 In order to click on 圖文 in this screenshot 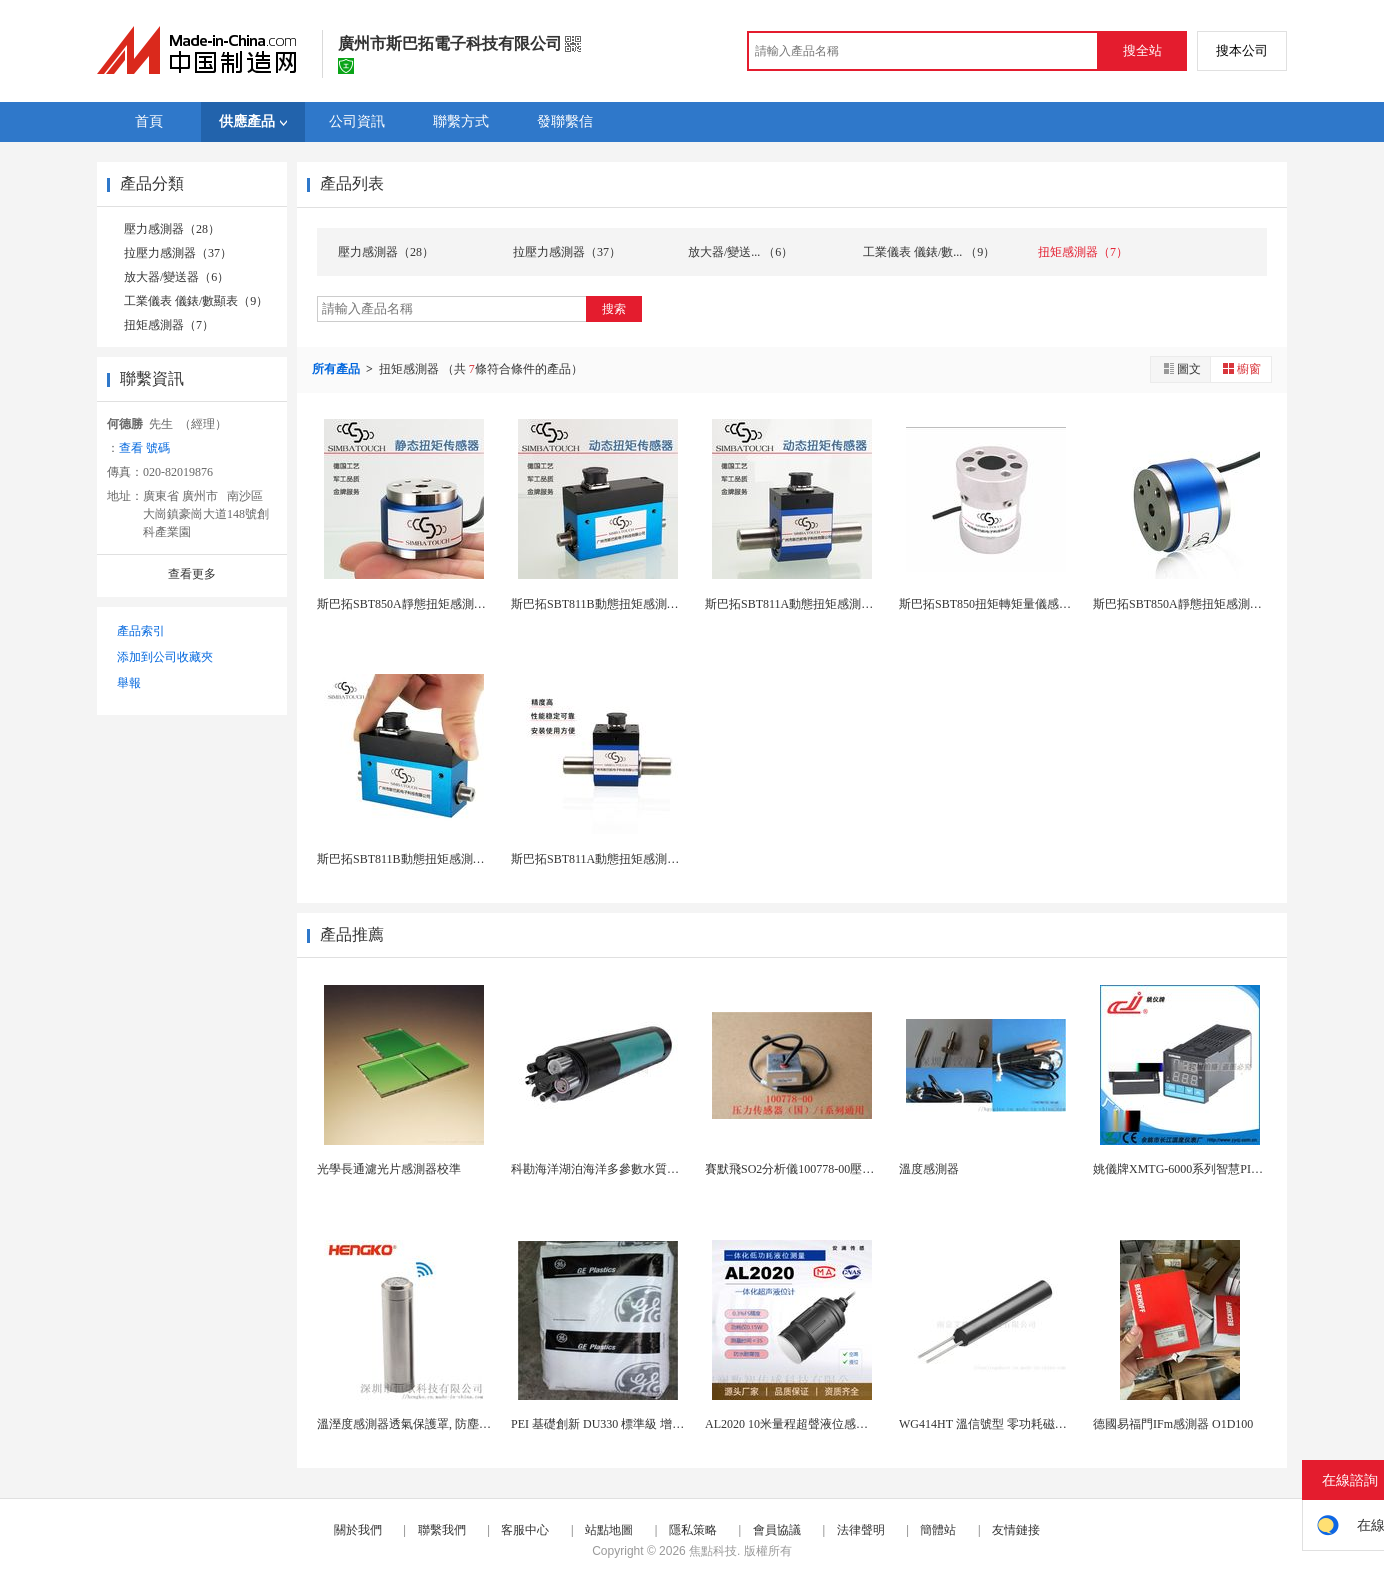, I will do `click(1181, 368)`.